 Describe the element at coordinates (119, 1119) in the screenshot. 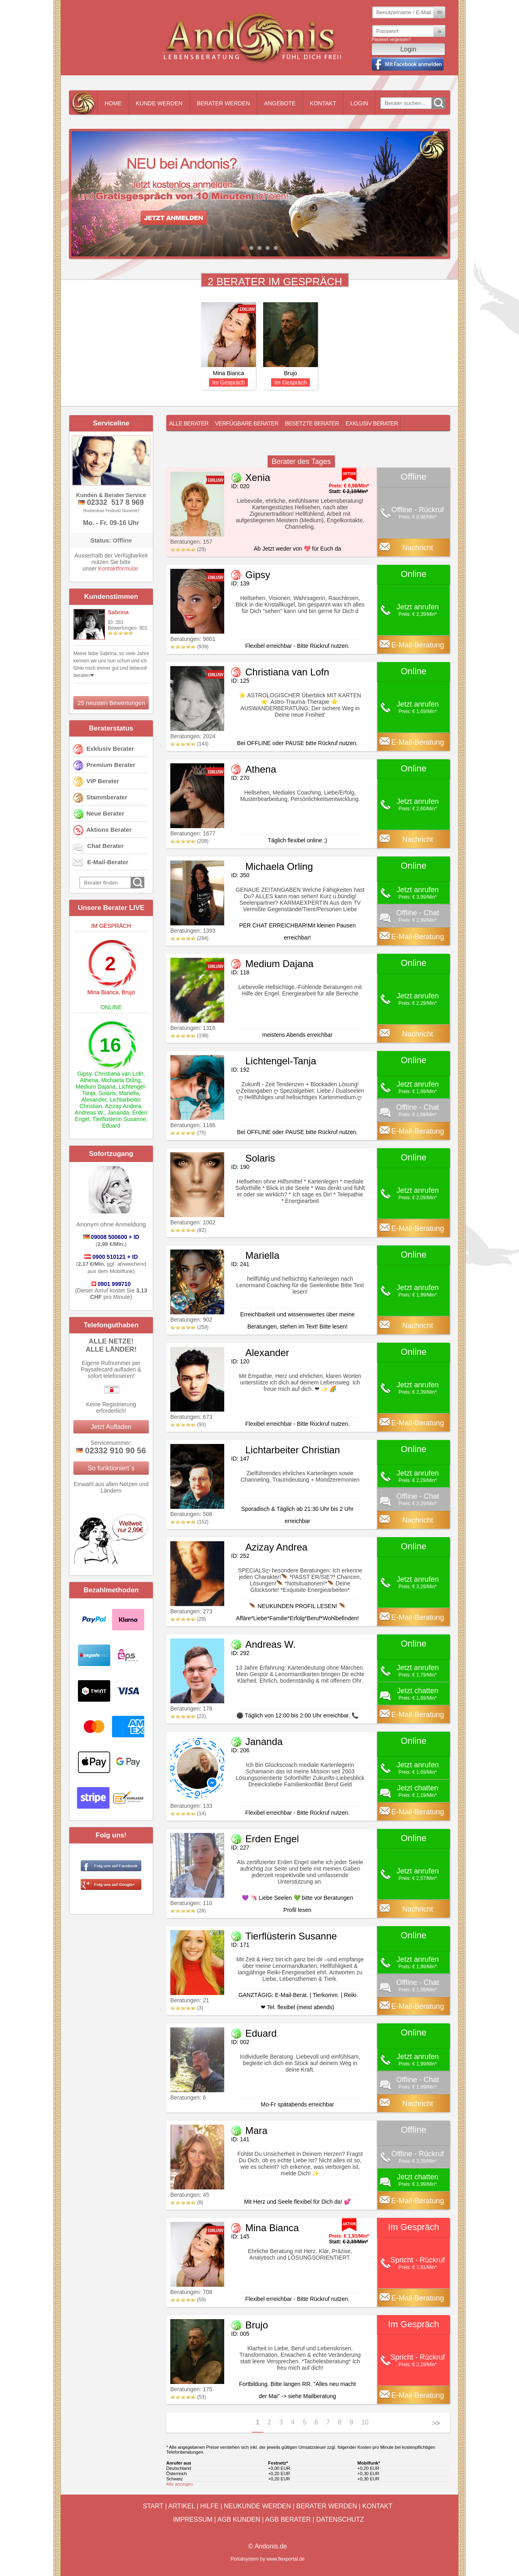

I see `Tierflüsterin Susanne` at that location.